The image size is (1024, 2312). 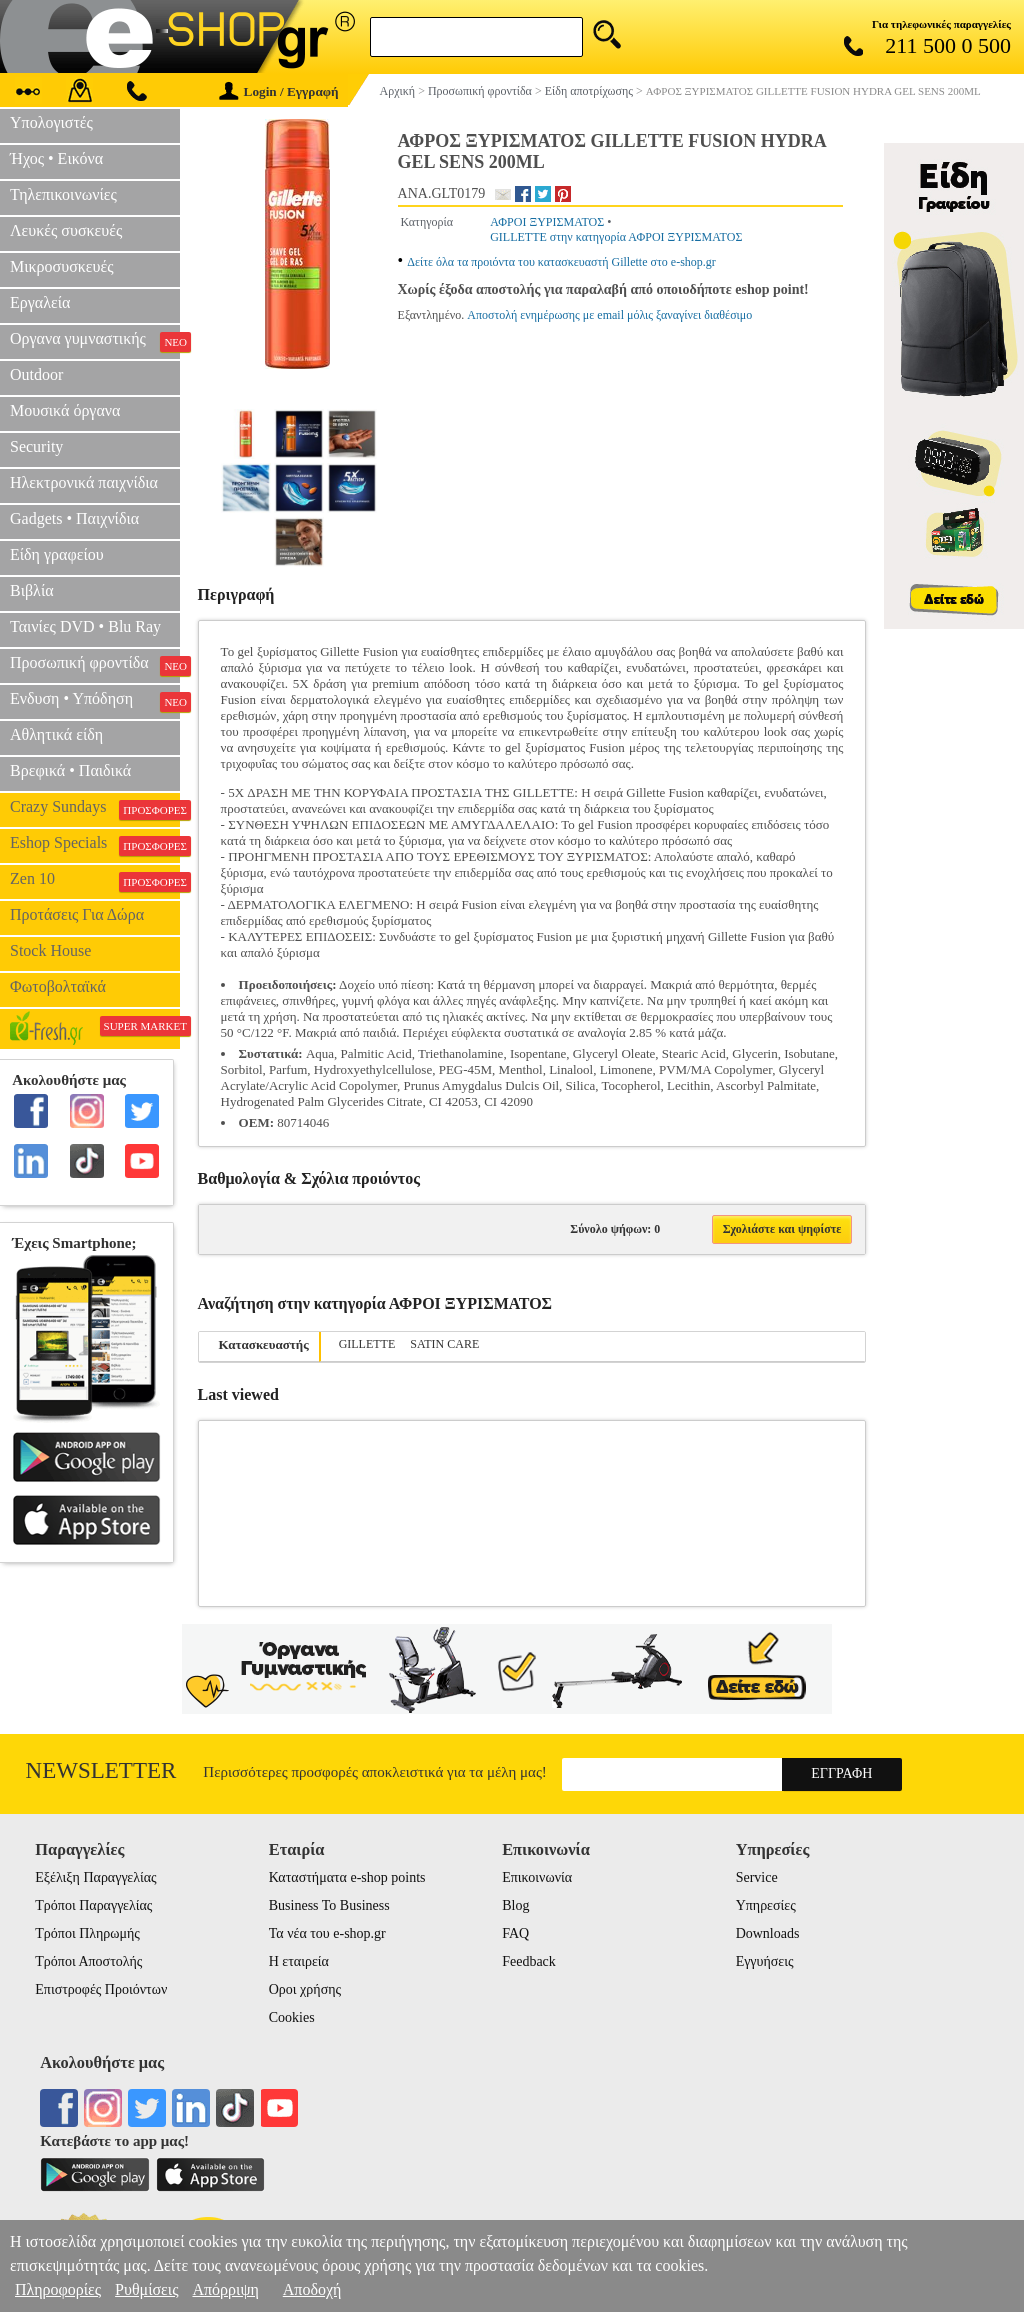 What do you see at coordinates (329, 1905) in the screenshot?
I see `Business To Business` at bounding box center [329, 1905].